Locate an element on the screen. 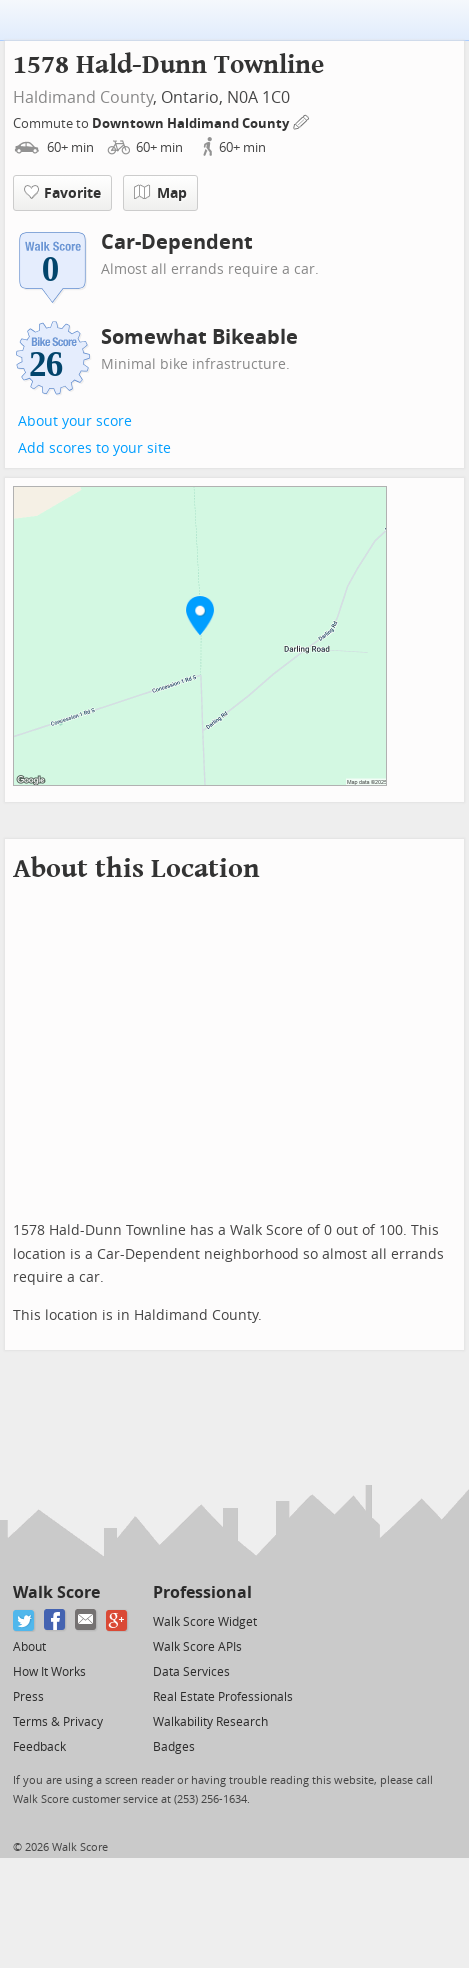 This screenshot has height=1987, width=469. [Facebook] is located at coordinates (55, 1620).